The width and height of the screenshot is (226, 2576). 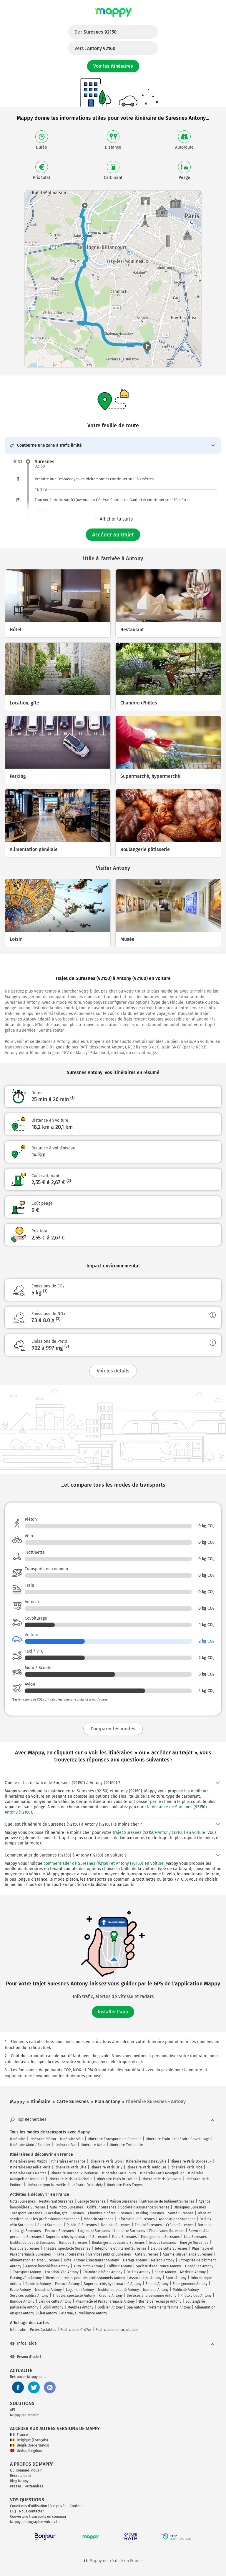 I want to click on Crèche Antony, so click(x=111, y=2296).